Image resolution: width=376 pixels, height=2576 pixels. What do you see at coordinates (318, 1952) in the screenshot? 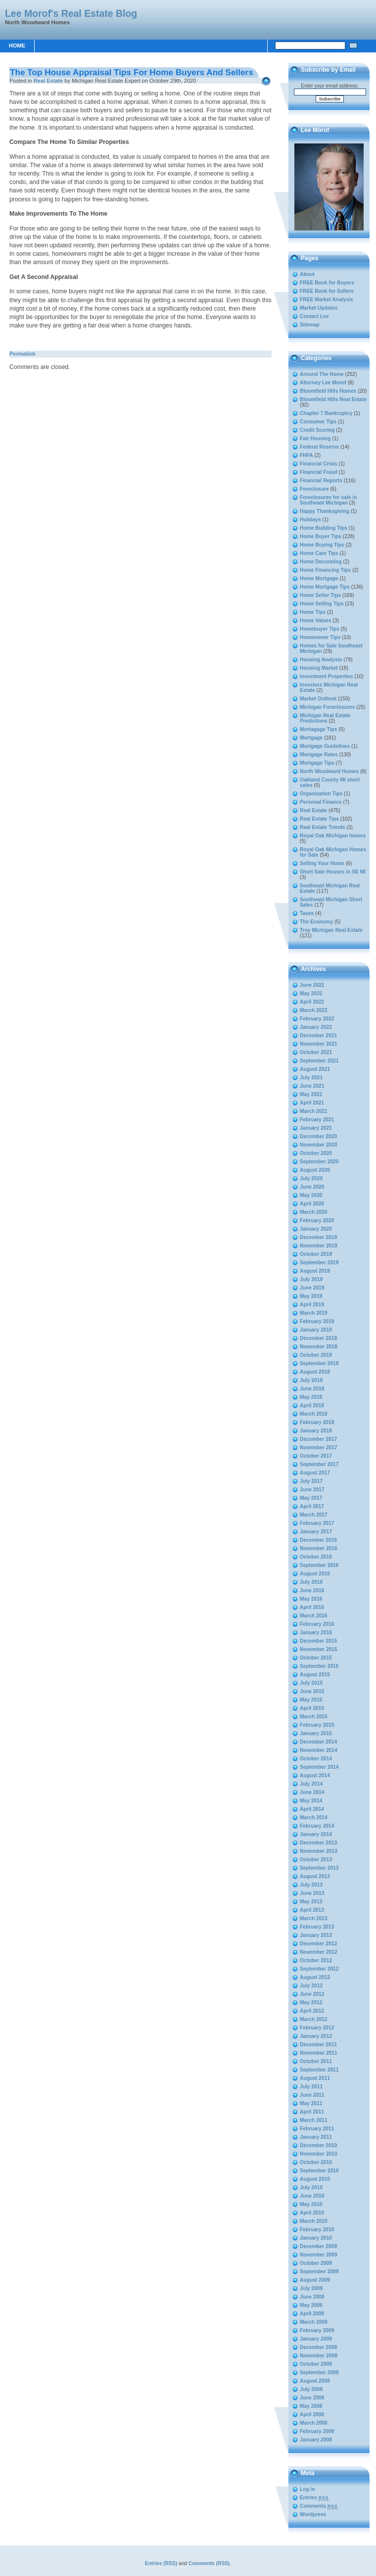
I see `November 2012` at bounding box center [318, 1952].